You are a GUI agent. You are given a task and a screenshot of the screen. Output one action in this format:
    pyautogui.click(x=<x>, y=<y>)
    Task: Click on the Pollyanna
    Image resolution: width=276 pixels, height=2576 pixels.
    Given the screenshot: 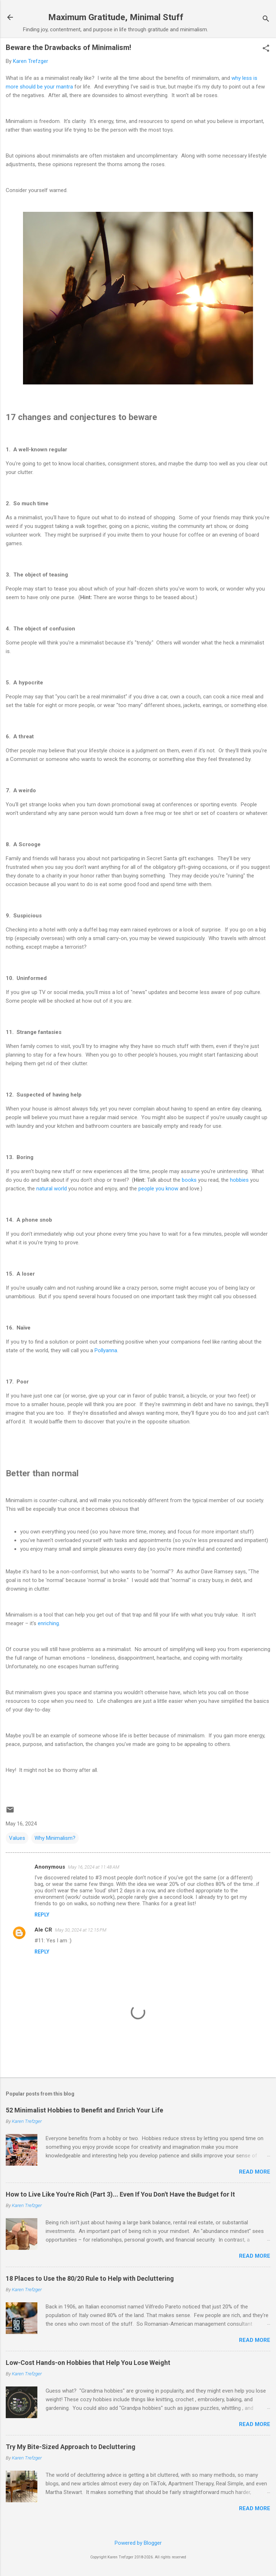 What is the action you would take?
    pyautogui.click(x=106, y=1350)
    